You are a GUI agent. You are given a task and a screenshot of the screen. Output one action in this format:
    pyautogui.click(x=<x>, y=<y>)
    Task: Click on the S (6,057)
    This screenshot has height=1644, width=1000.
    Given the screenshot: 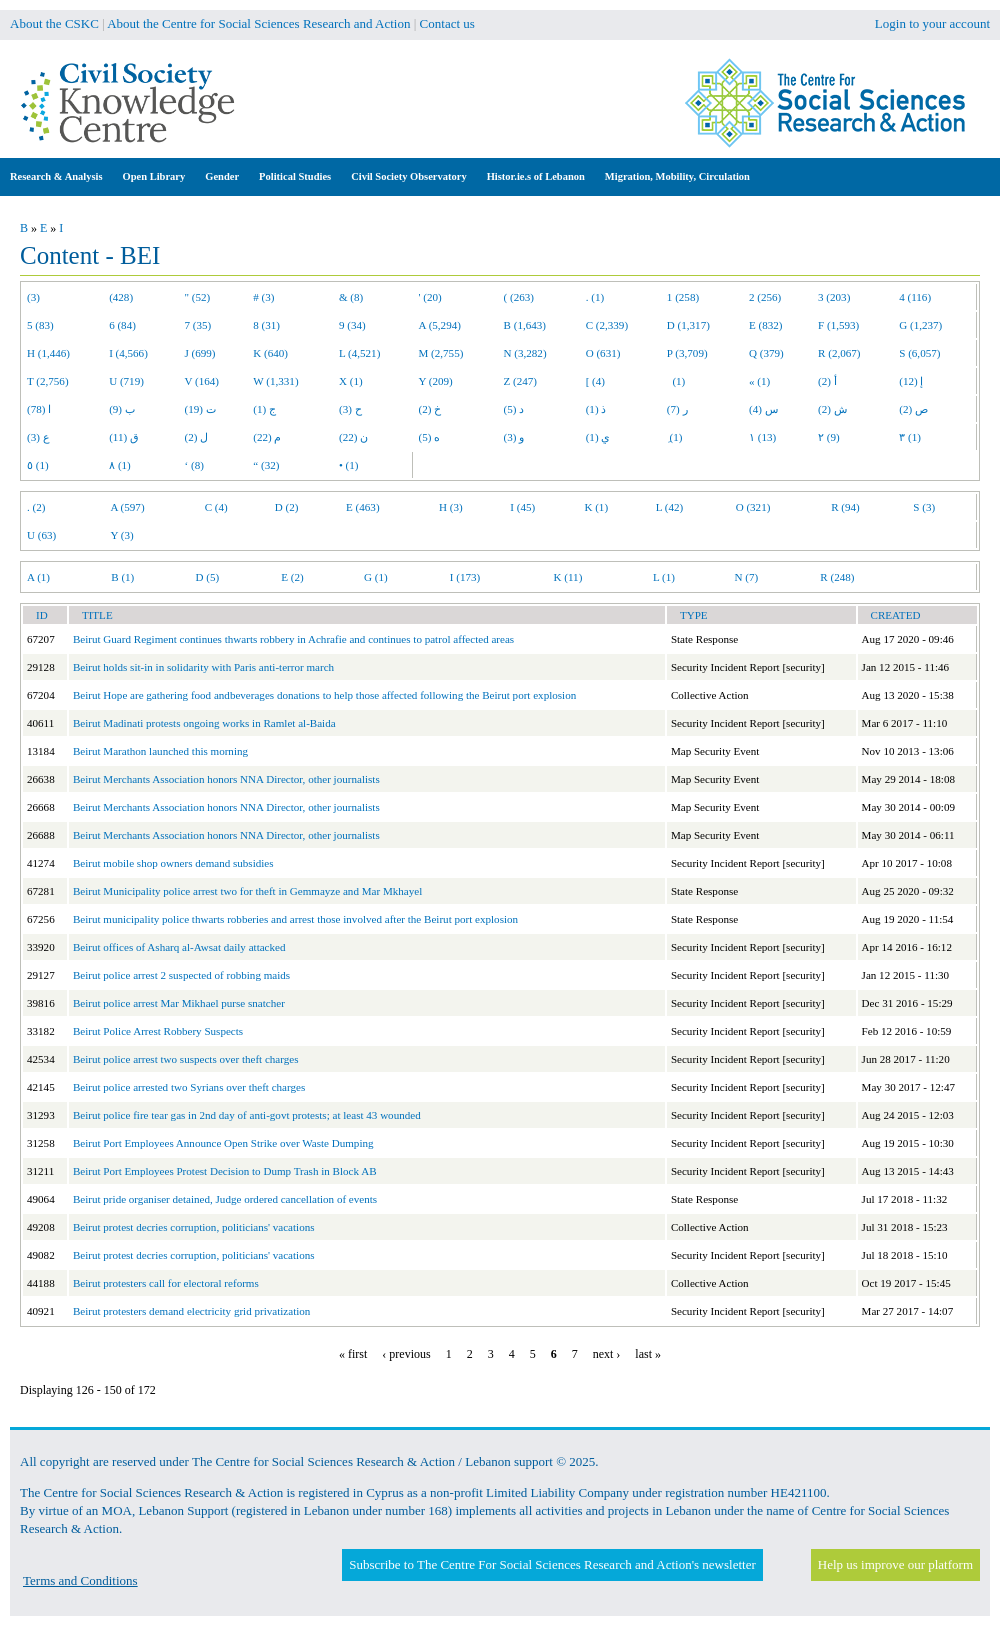 What is the action you would take?
    pyautogui.click(x=919, y=353)
    